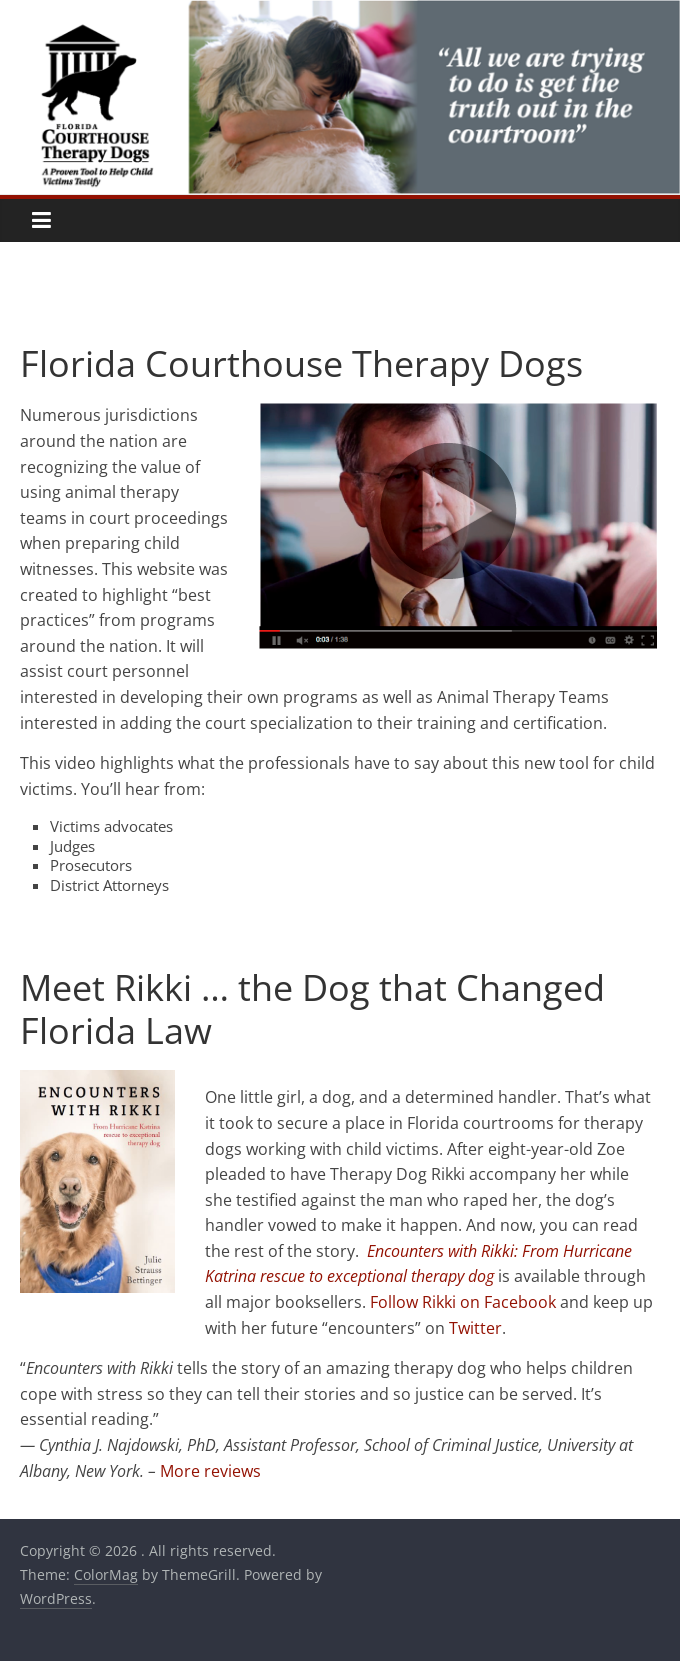 This screenshot has height=1661, width=680. What do you see at coordinates (210, 1471) in the screenshot?
I see `More reviews` at bounding box center [210, 1471].